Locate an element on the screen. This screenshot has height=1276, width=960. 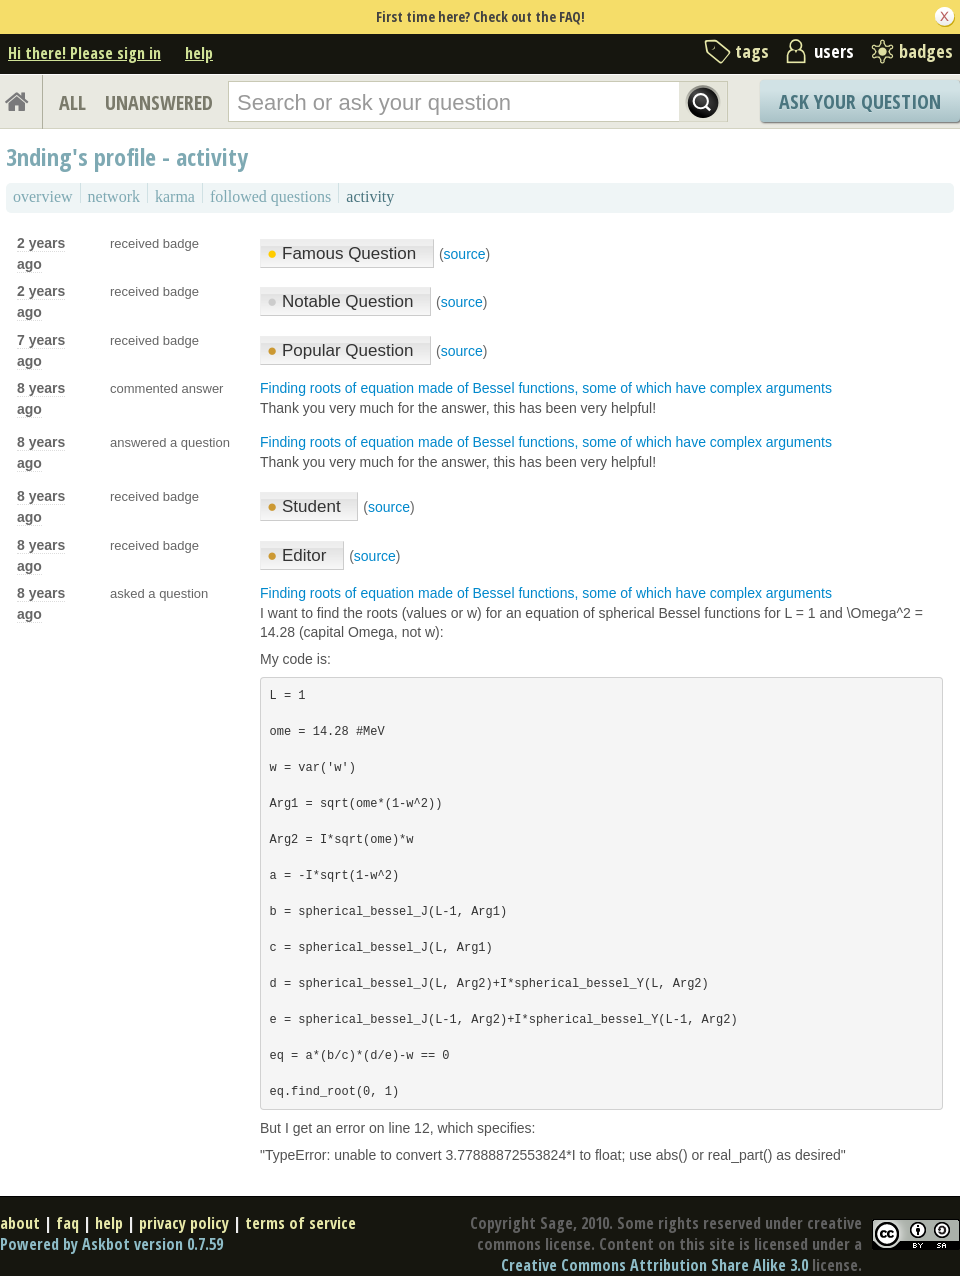
tags is located at coordinates (752, 51).